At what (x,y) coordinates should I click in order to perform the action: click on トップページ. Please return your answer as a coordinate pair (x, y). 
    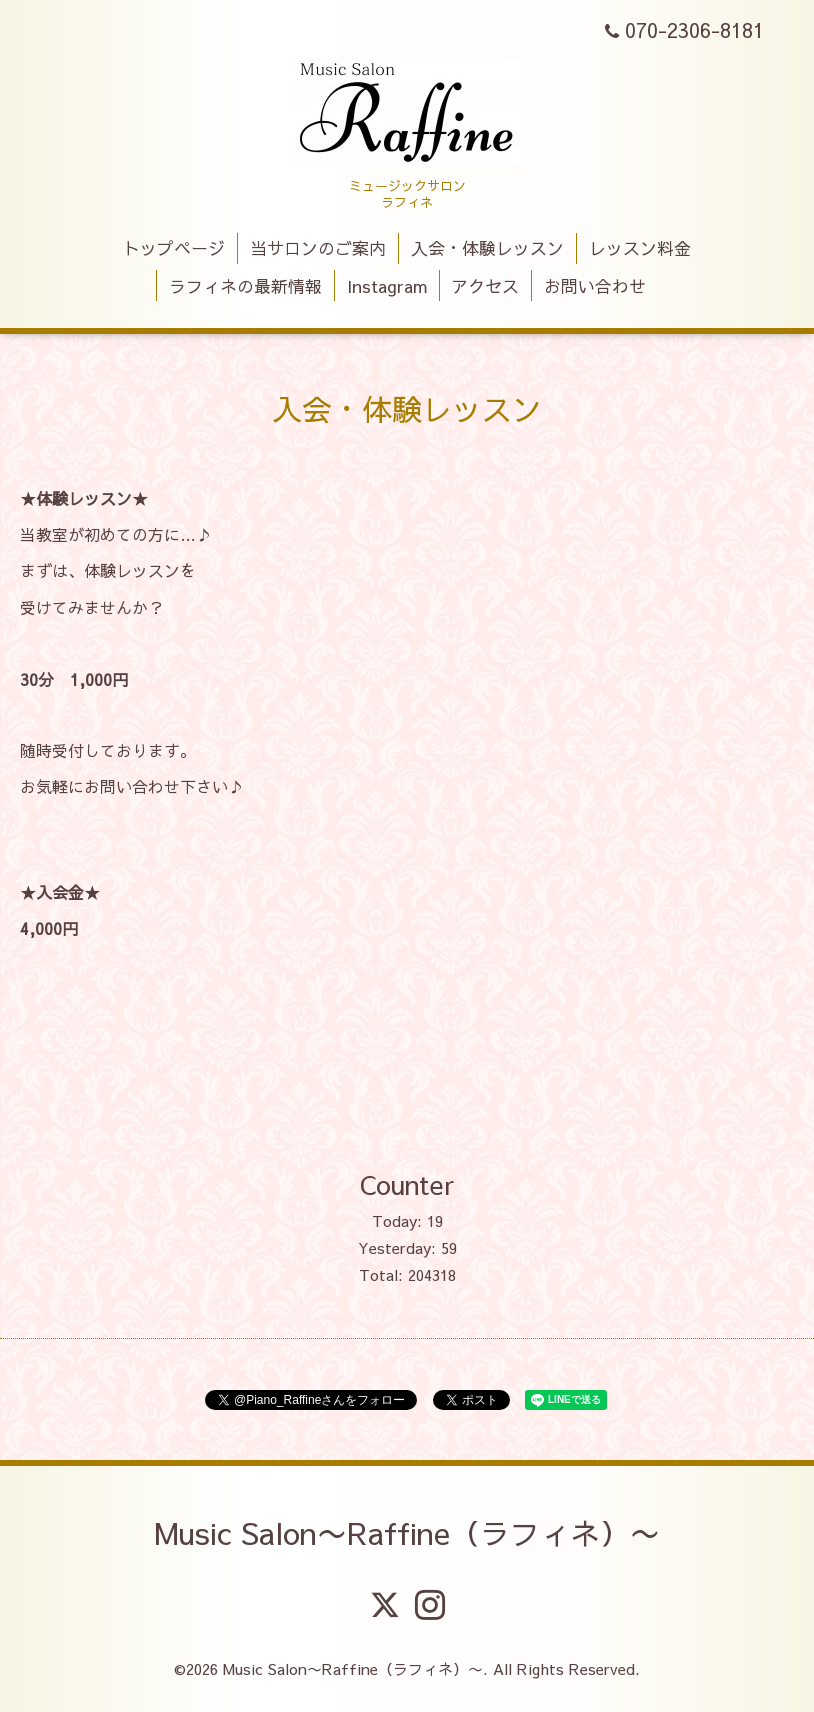
    Looking at the image, I should click on (174, 248).